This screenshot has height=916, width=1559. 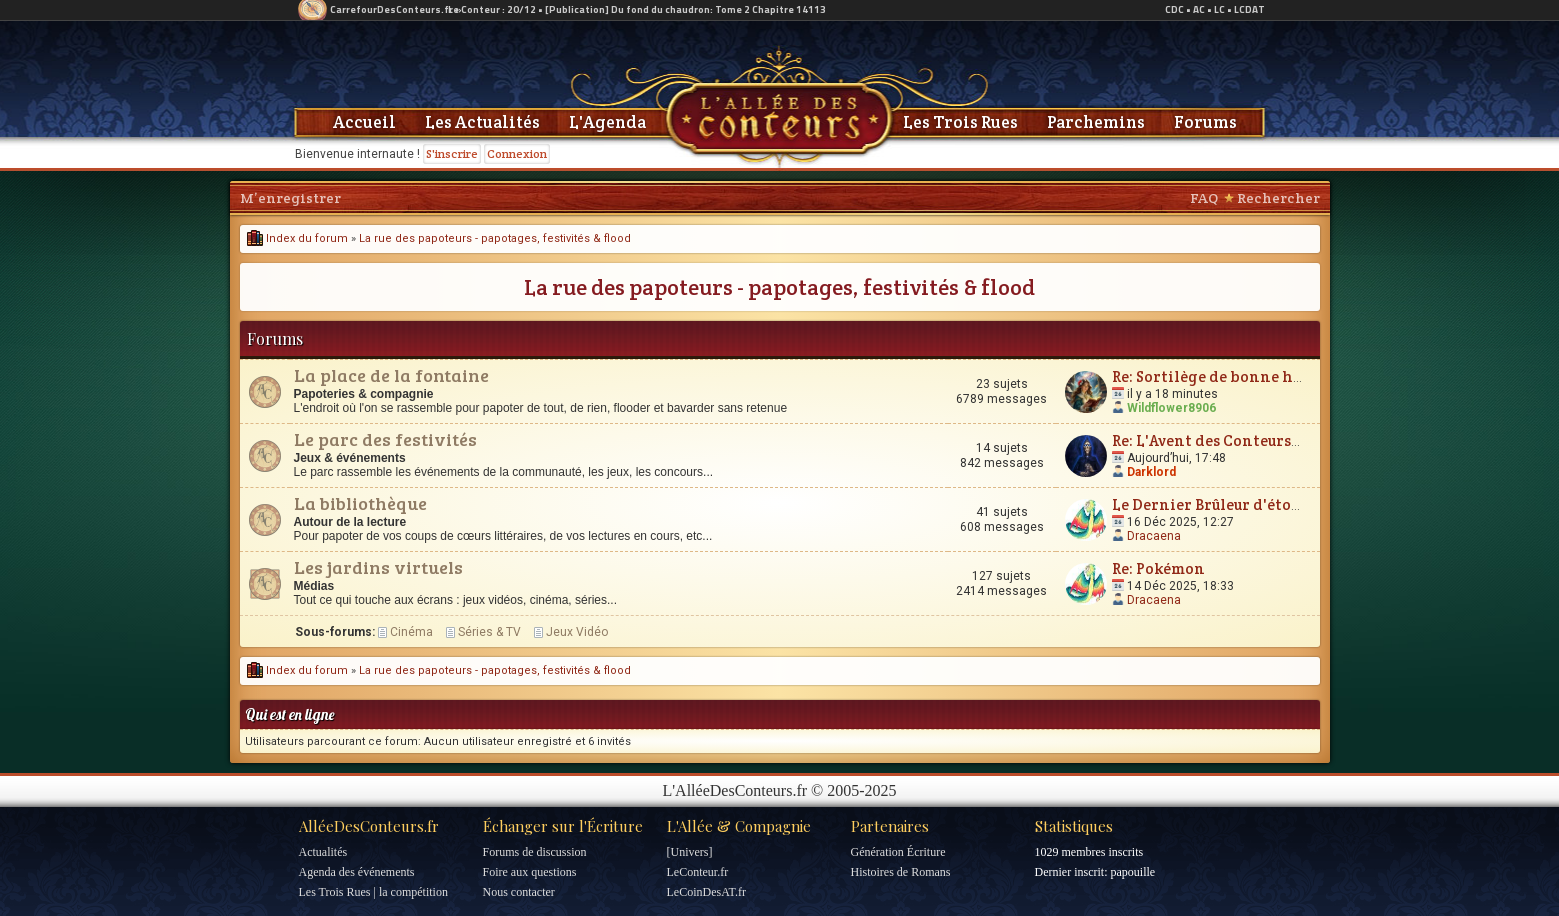 I want to click on Dracaena, so click(x=1154, y=536).